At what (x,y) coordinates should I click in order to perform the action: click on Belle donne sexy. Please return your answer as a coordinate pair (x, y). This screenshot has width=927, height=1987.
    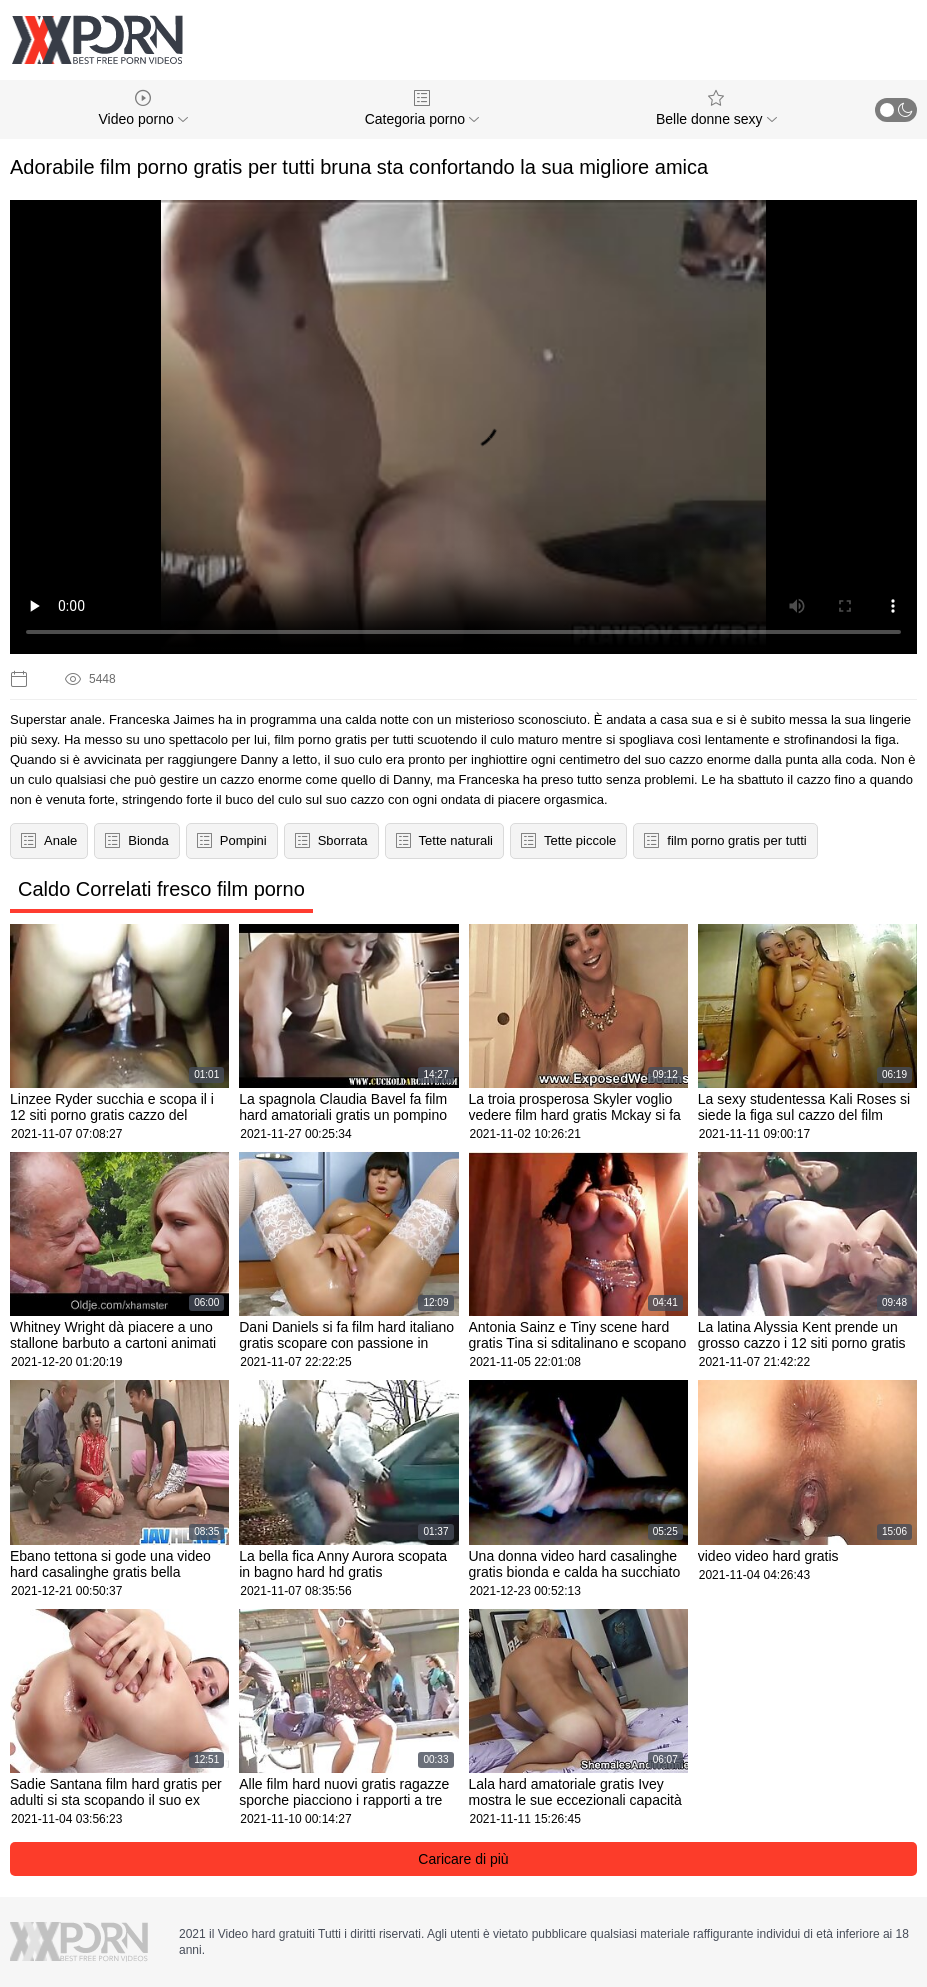
    Looking at the image, I should click on (716, 108).